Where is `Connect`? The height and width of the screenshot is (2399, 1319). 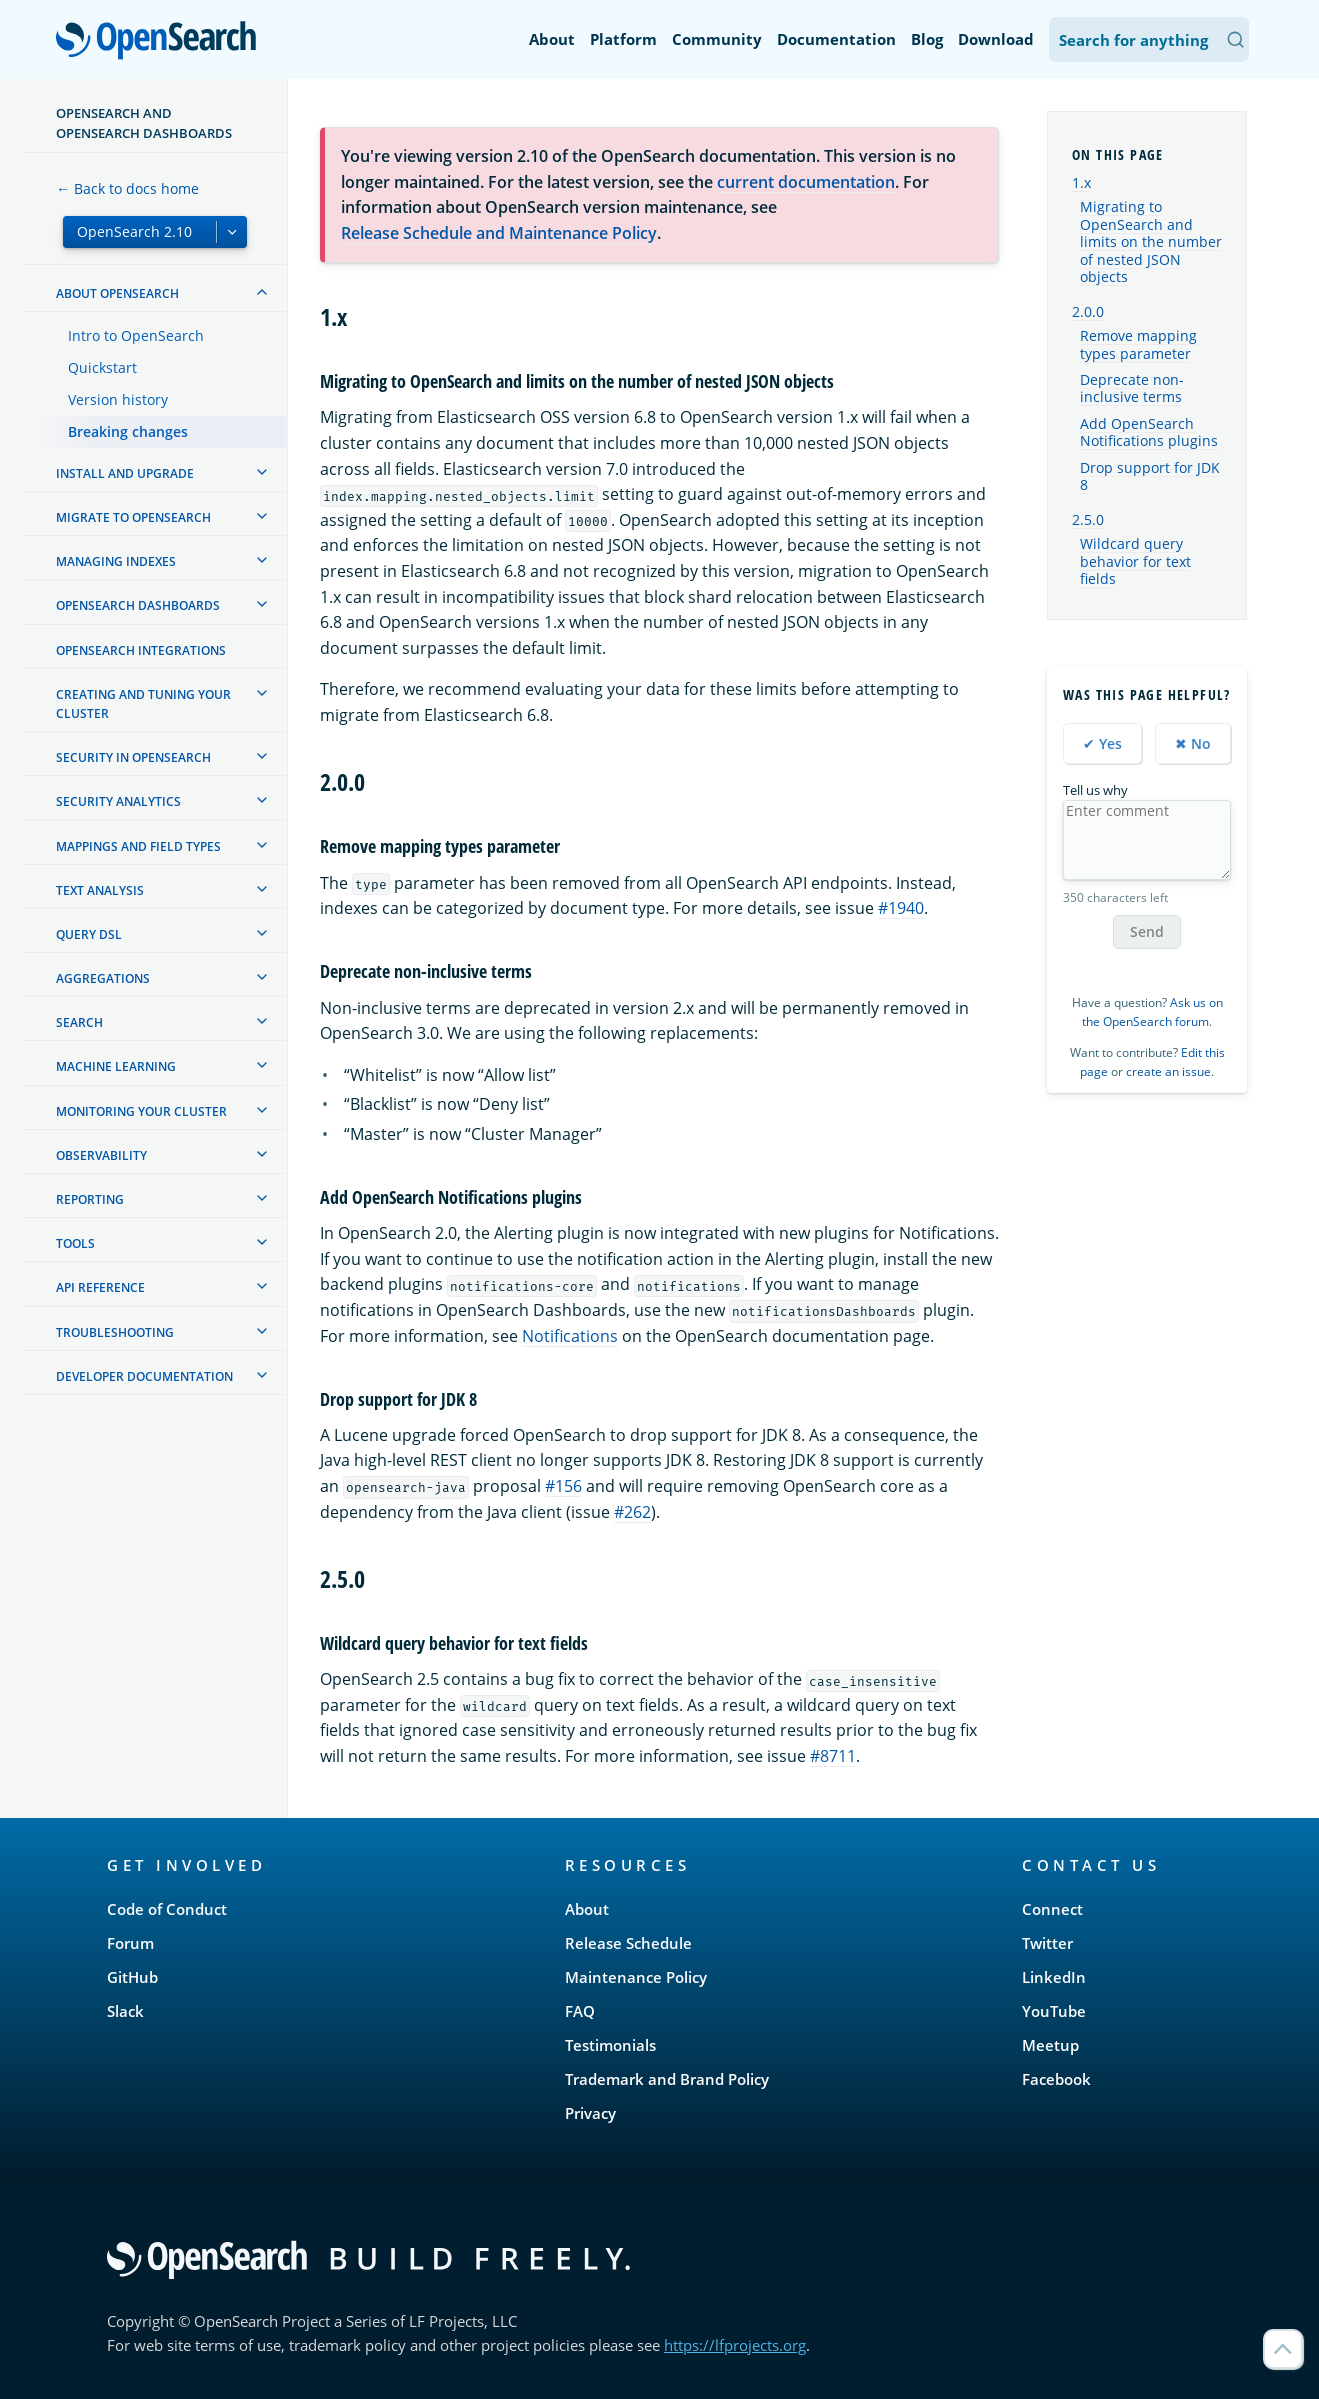 Connect is located at coordinates (1052, 1909).